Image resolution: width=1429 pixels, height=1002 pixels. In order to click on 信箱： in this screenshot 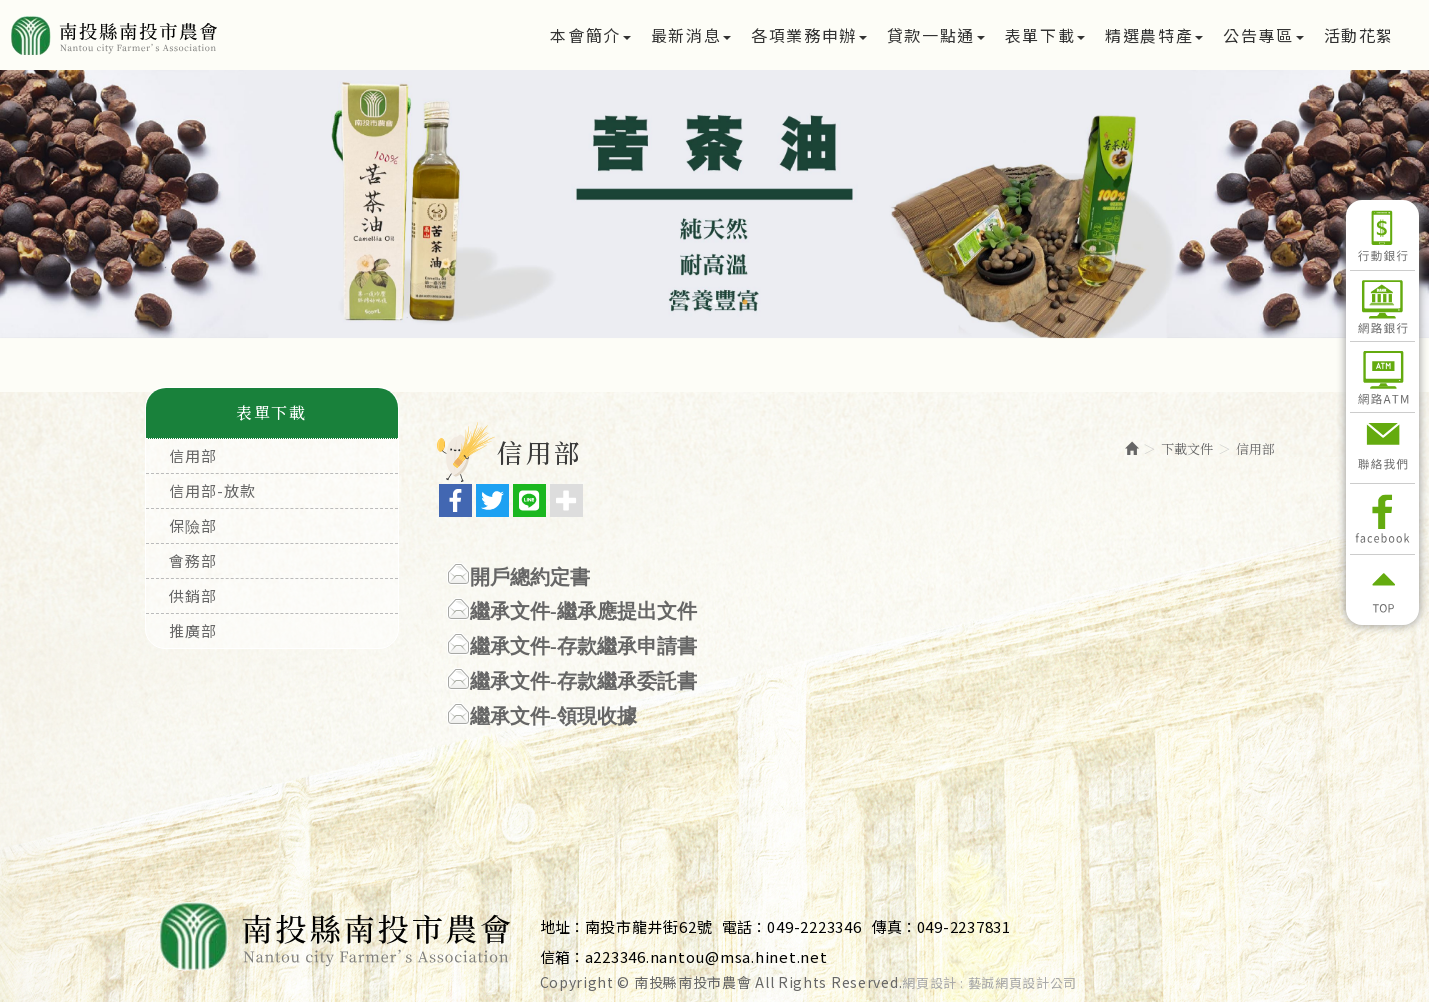, I will do `click(562, 956)`.